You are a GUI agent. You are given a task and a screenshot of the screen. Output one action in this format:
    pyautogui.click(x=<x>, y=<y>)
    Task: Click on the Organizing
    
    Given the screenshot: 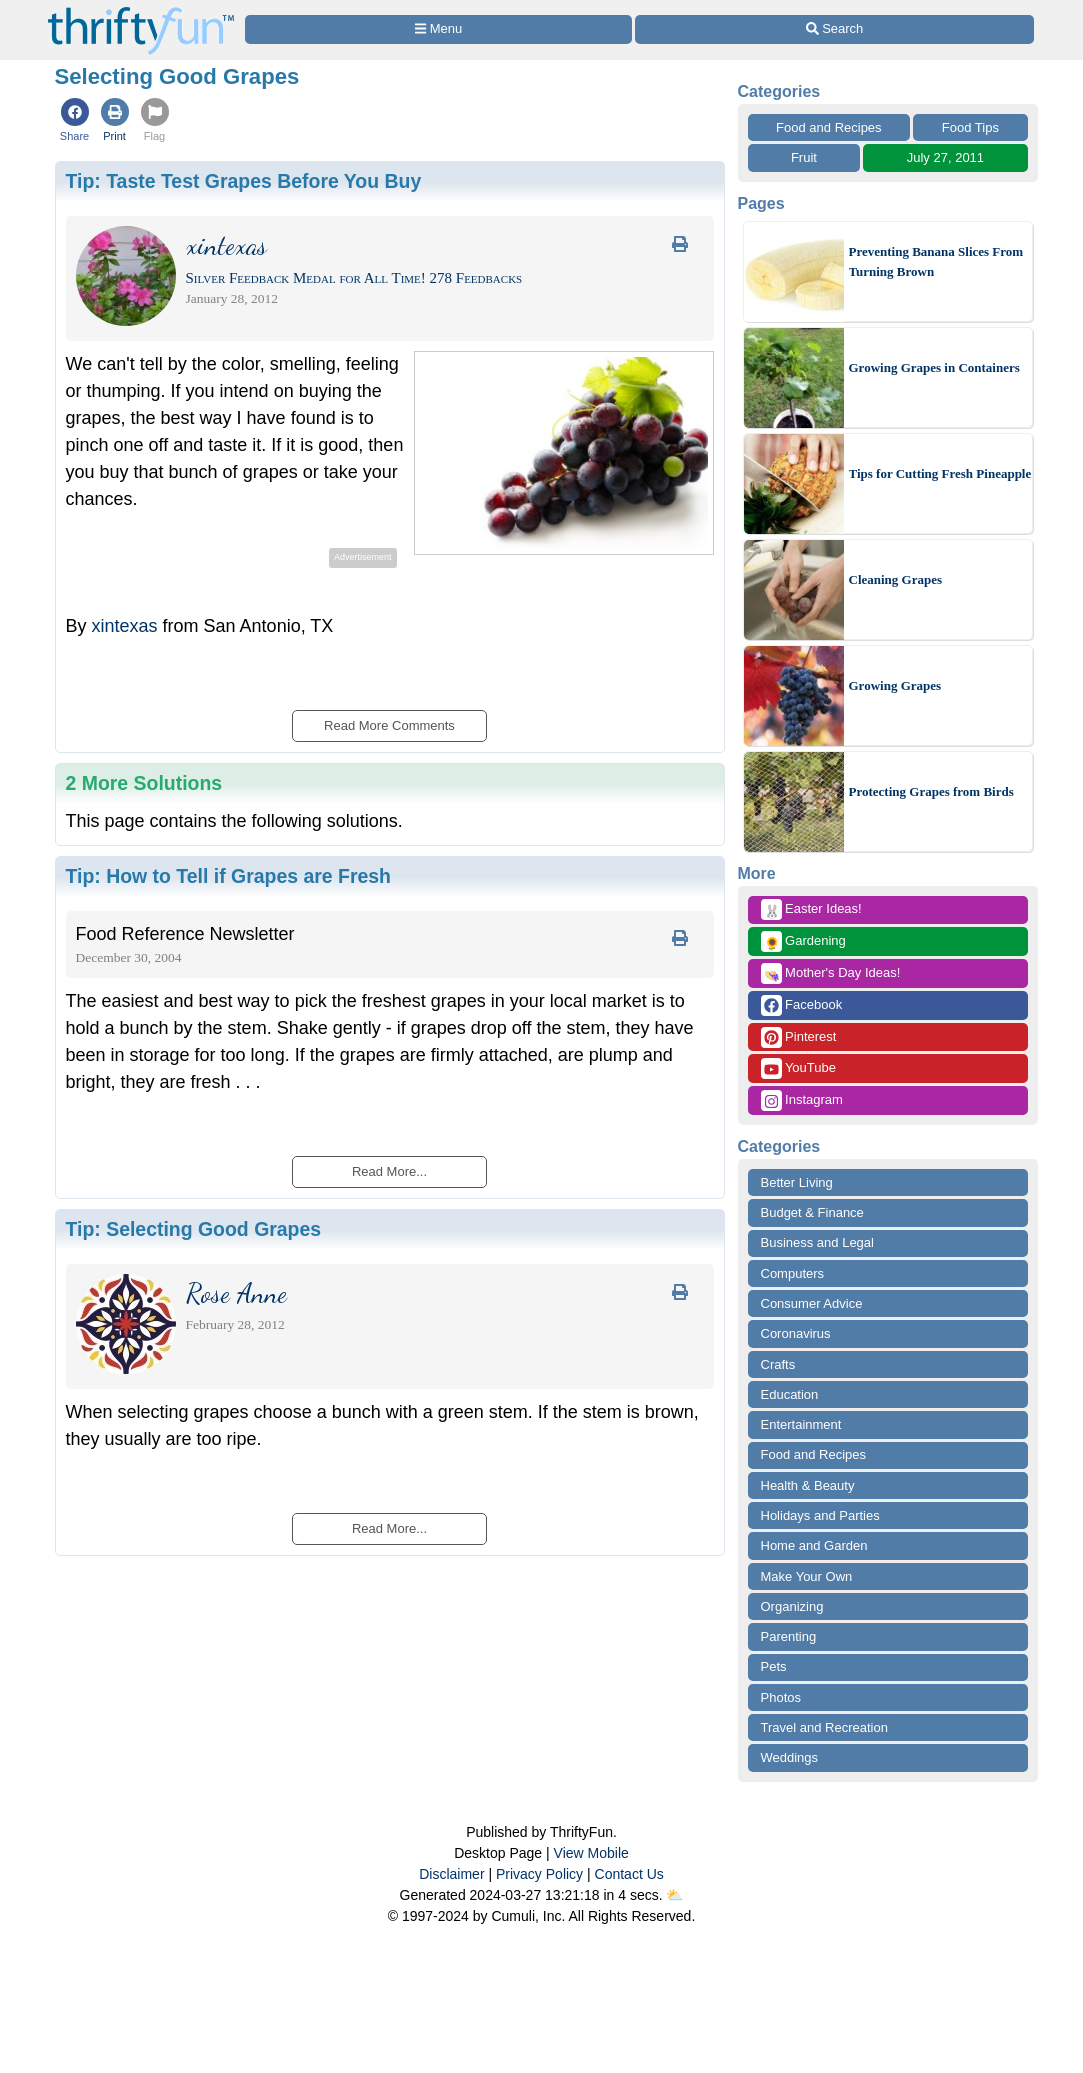 What is the action you would take?
    pyautogui.click(x=792, y=1606)
    